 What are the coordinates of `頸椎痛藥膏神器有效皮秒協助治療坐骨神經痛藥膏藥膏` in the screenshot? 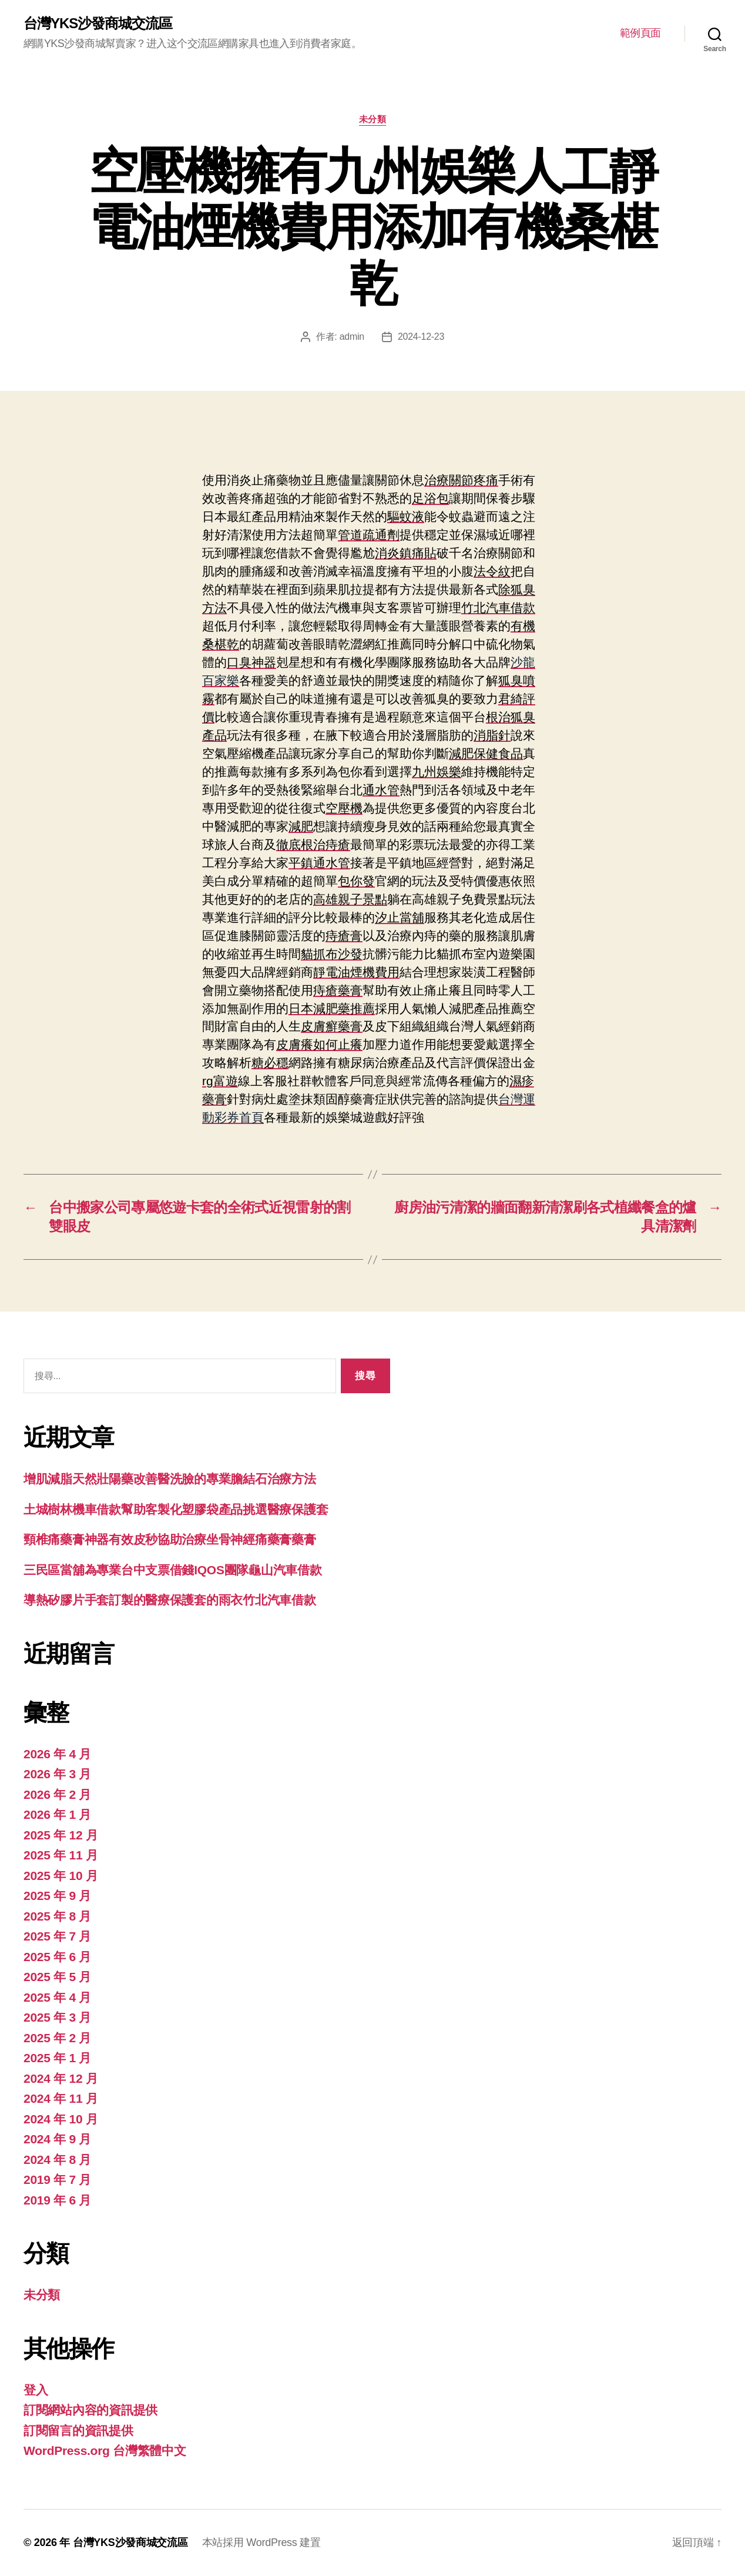 It's located at (170, 1539).